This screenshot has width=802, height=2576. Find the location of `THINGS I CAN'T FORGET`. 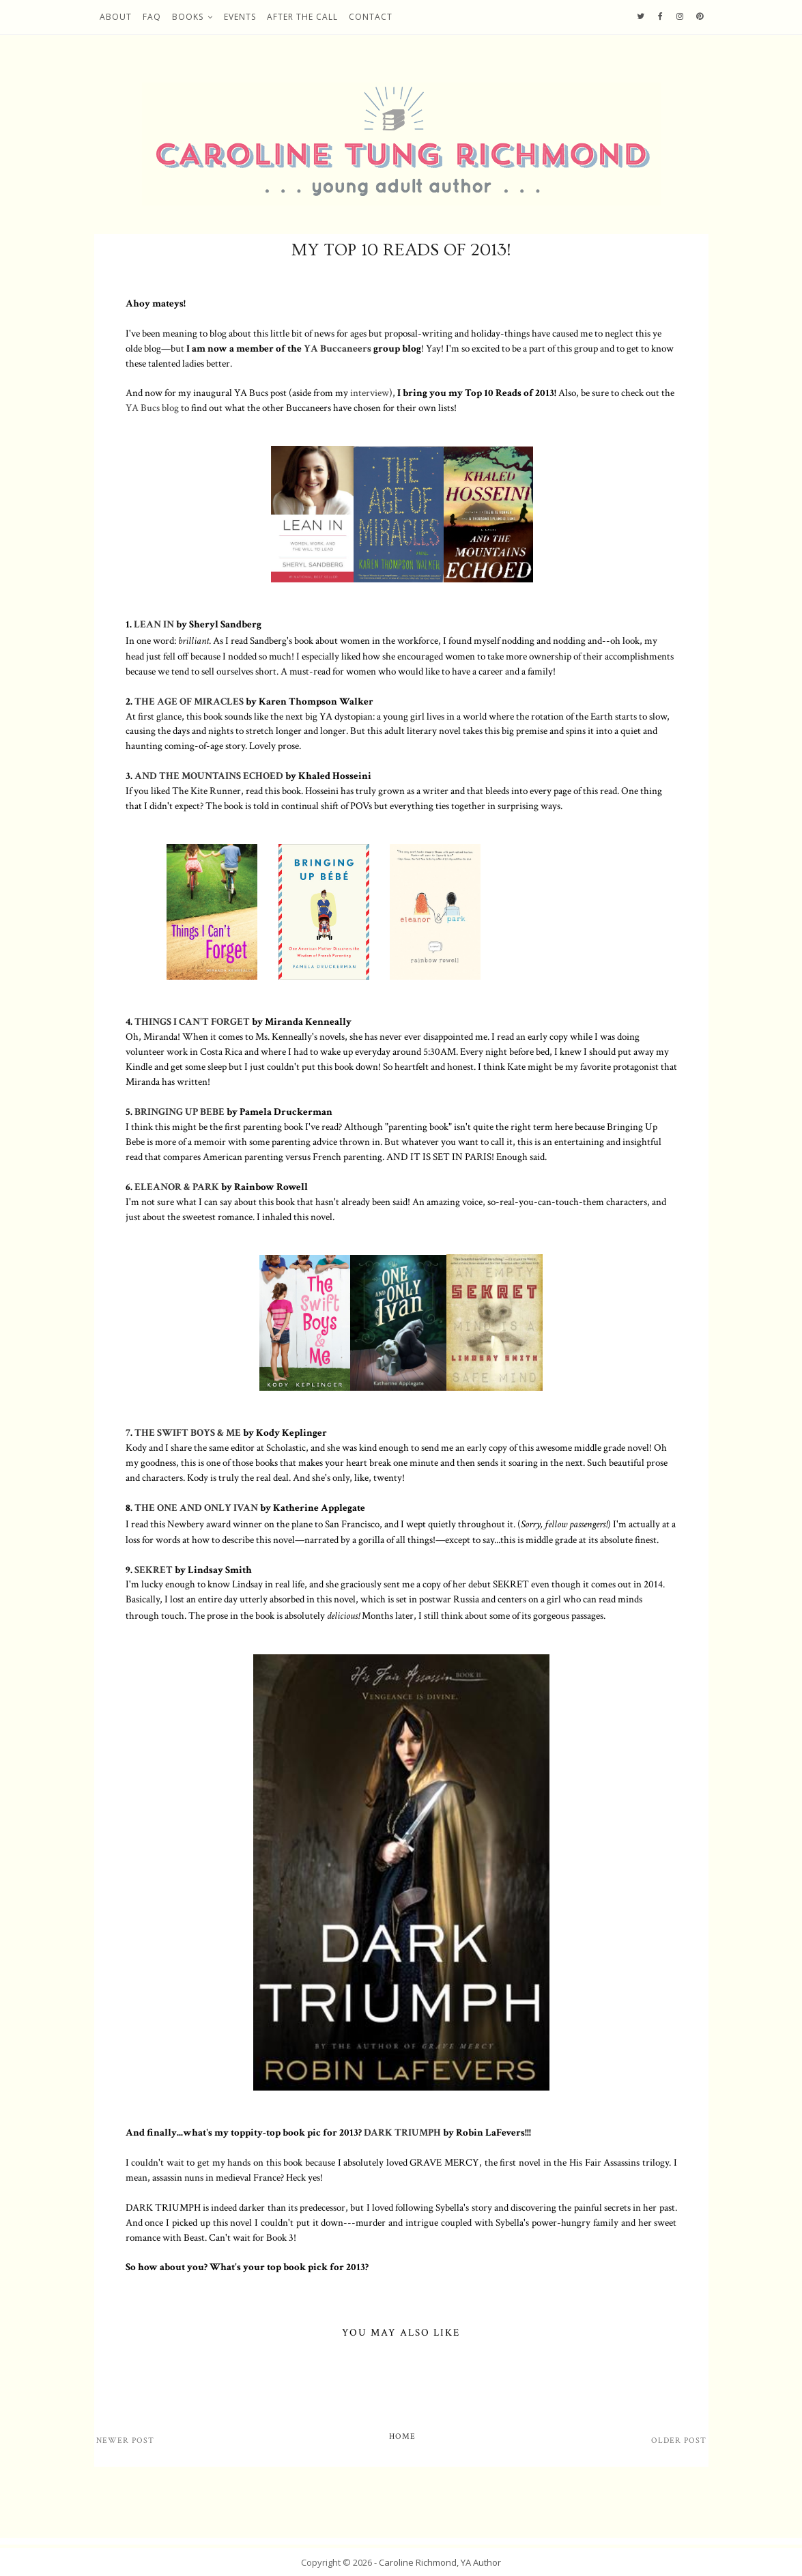

THINGS I CAN'T FORGET is located at coordinates (192, 1021).